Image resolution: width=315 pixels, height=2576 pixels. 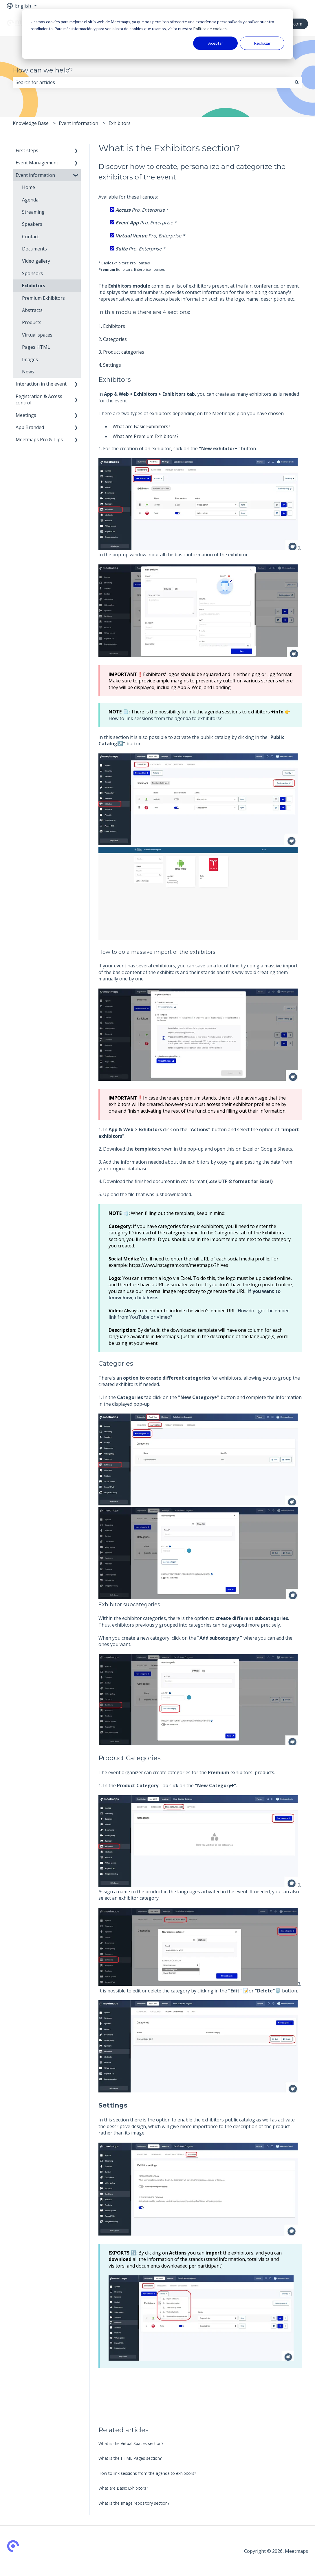 I want to click on 1. Exhibitors, so click(x=111, y=326).